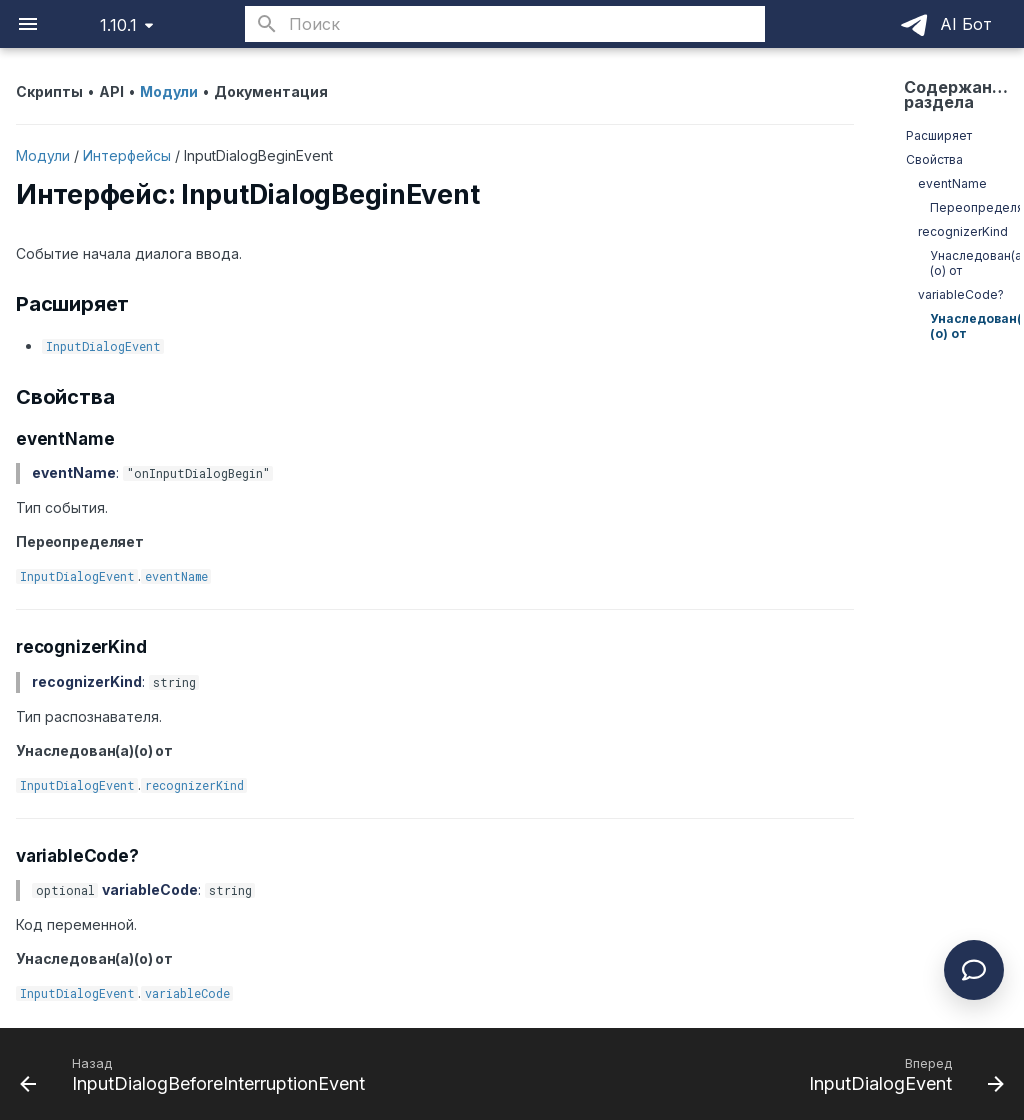 The image size is (1024, 1120). Describe the element at coordinates (127, 155) in the screenshot. I see `Интерфейсы` at that location.